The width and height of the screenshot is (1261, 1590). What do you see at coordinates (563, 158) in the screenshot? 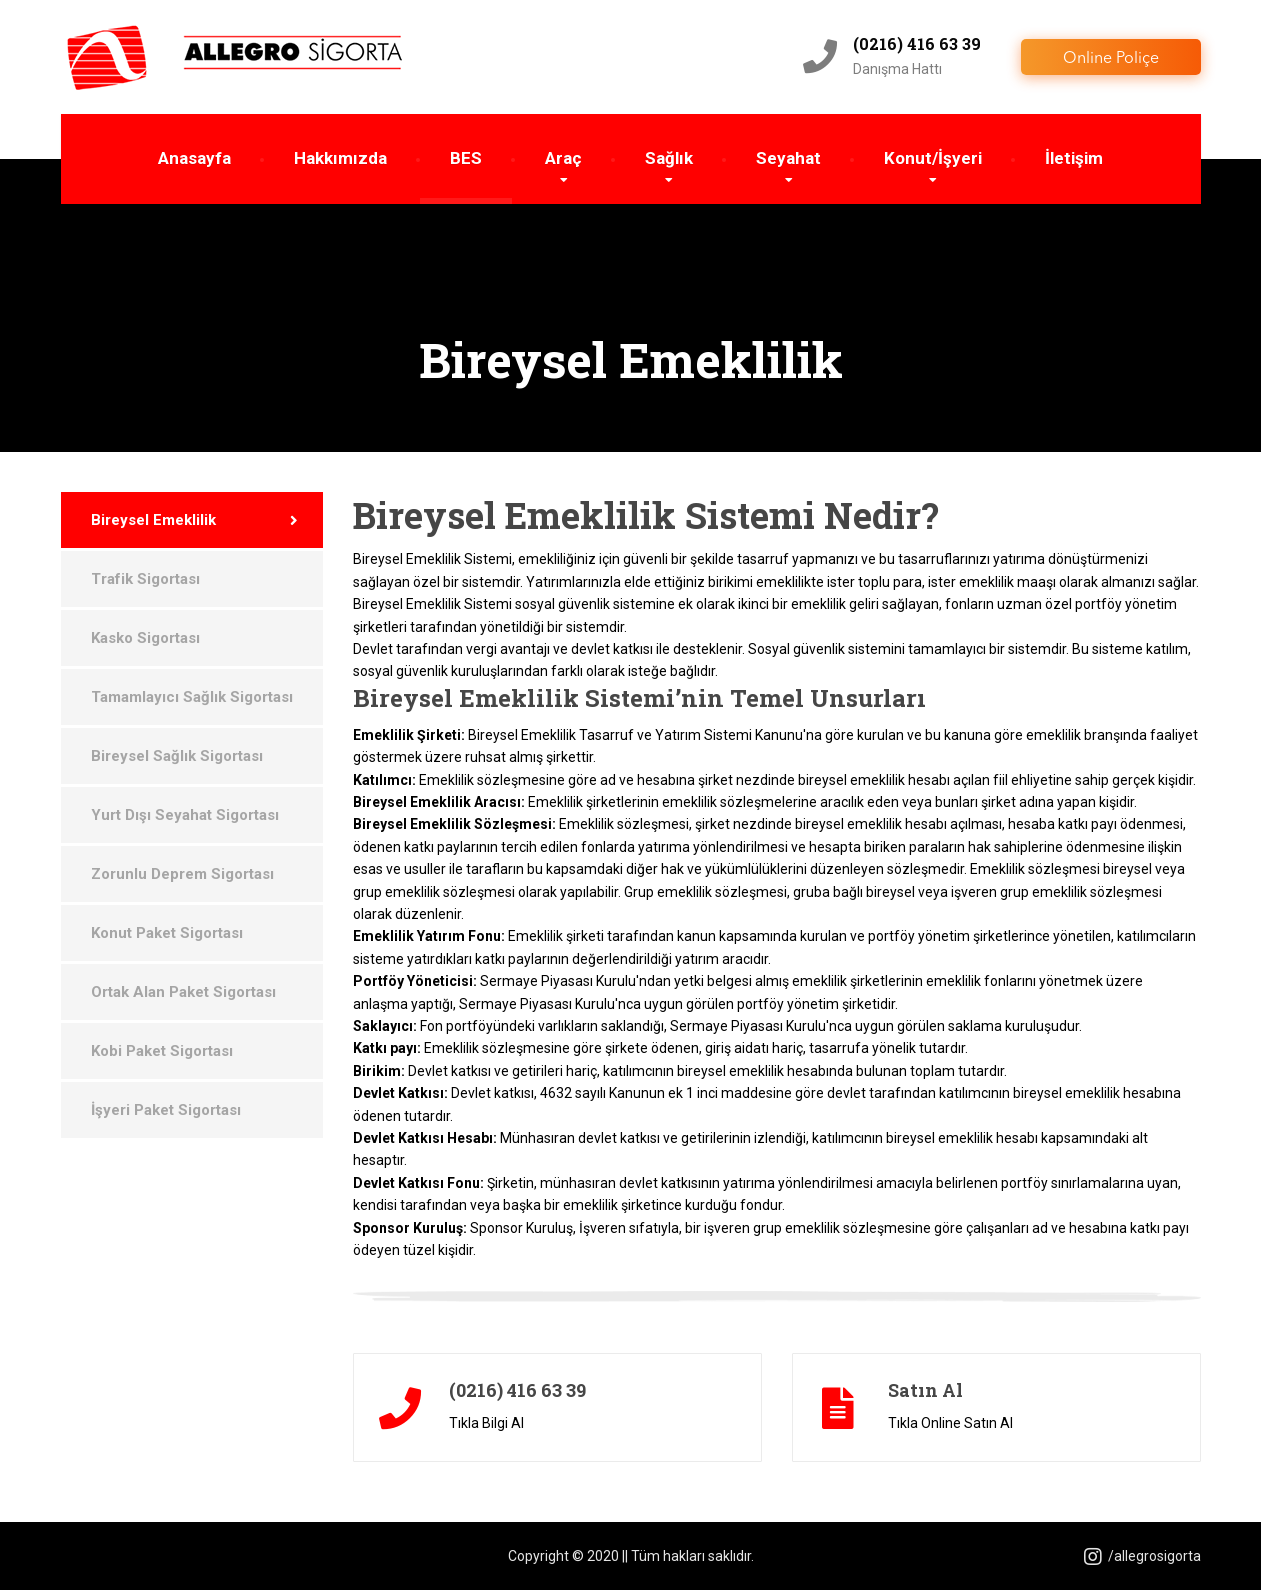
I see `Araç` at bounding box center [563, 158].